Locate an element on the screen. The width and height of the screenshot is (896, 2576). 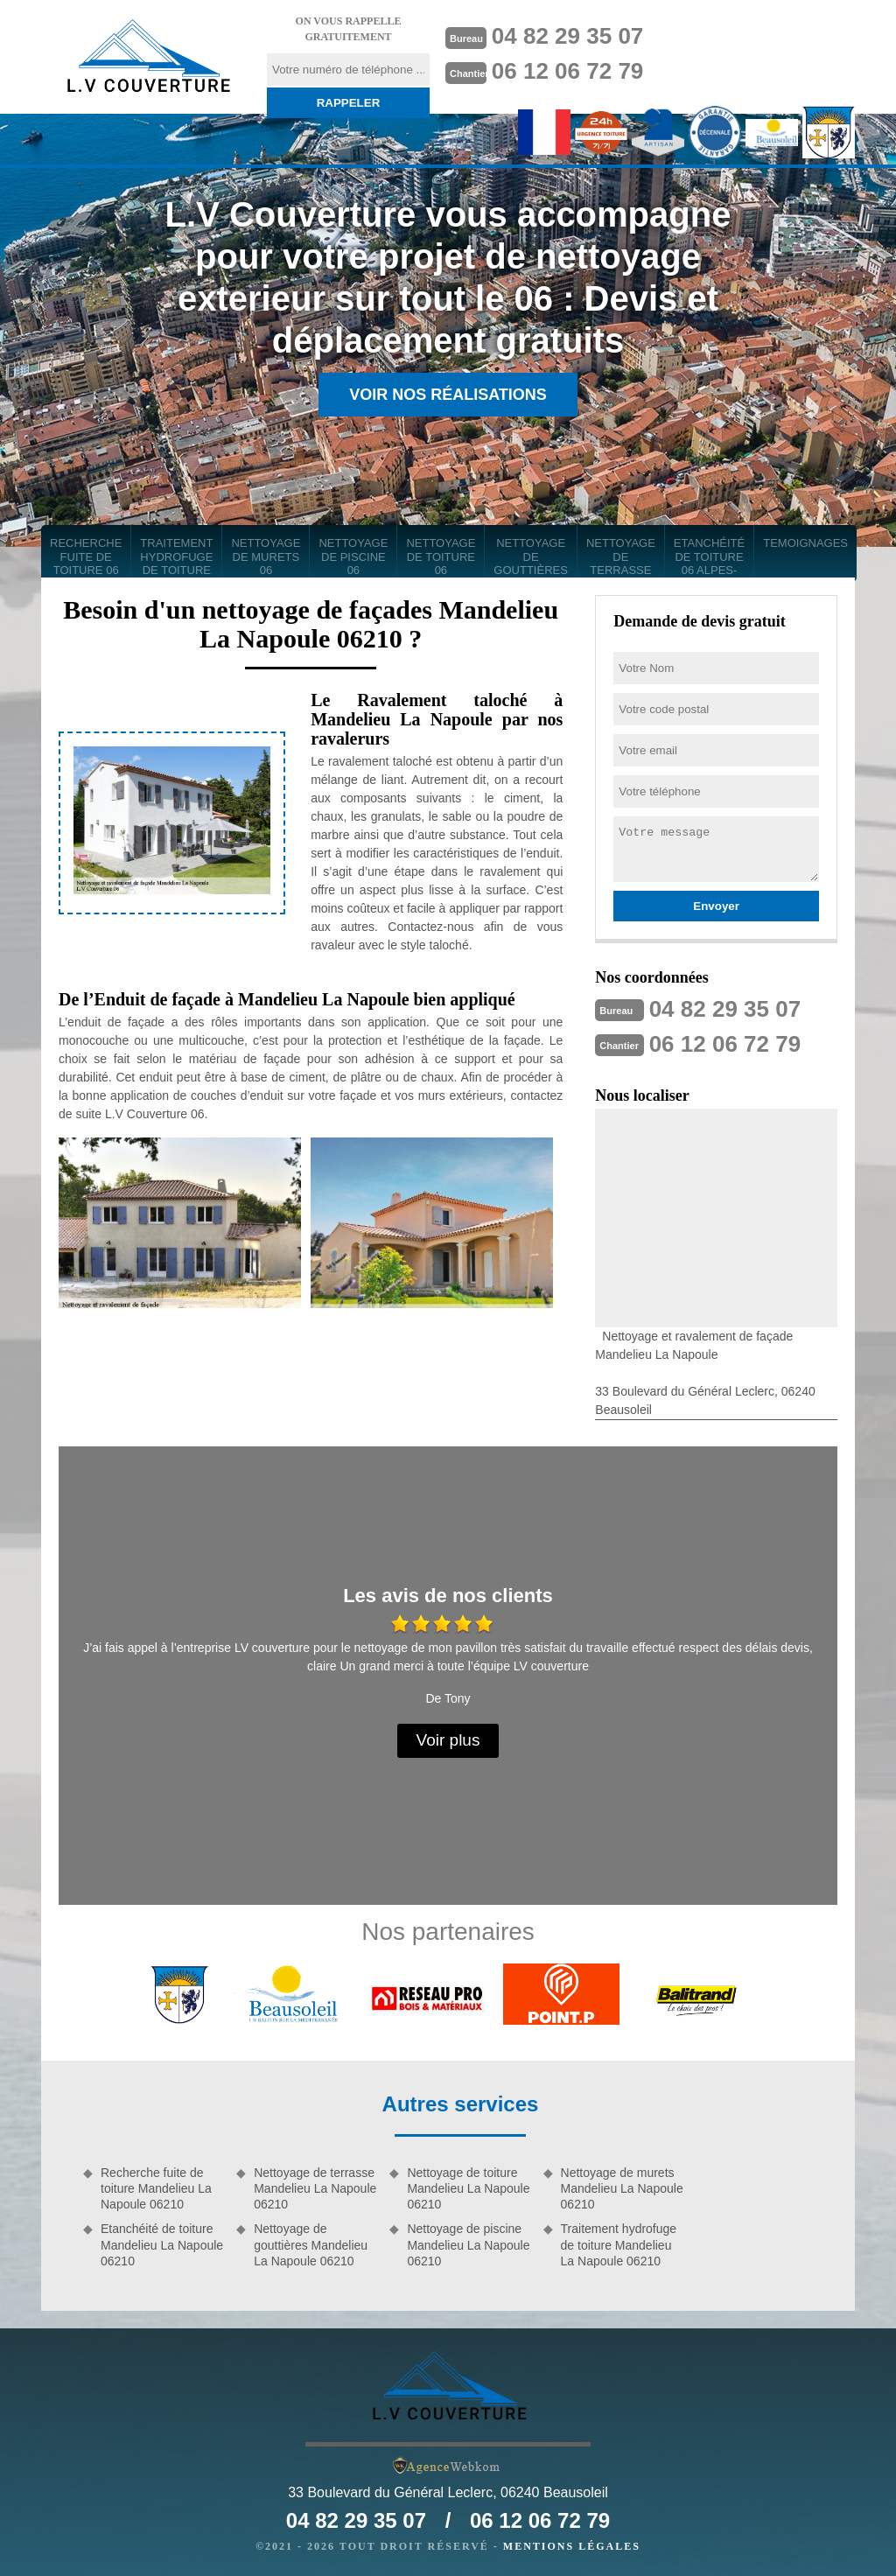
Nettoyage de toiture 06 is located at coordinates (440, 556).